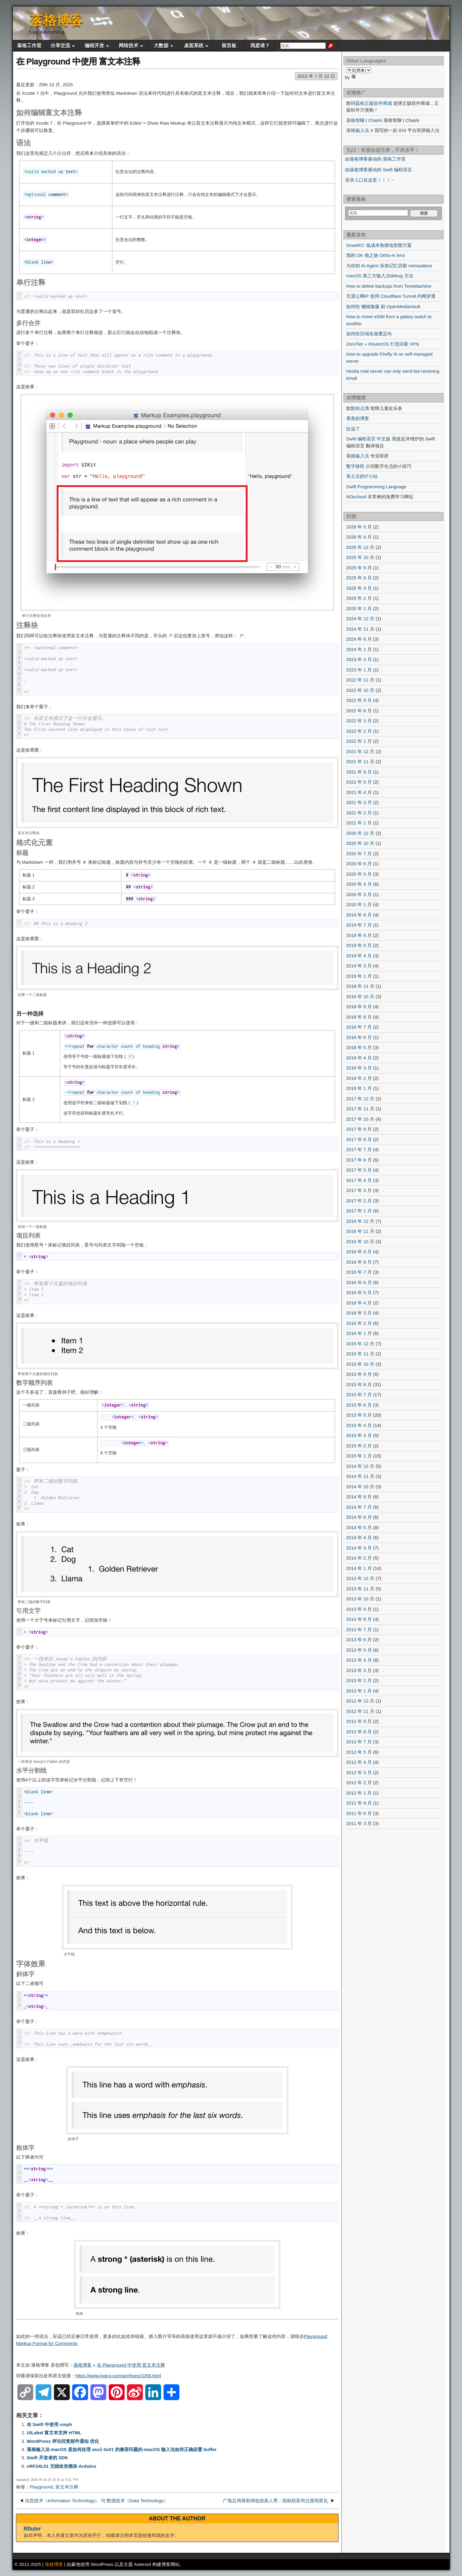 The height and width of the screenshot is (2576, 462). I want to click on 2020 年 12 月, so click(360, 833).